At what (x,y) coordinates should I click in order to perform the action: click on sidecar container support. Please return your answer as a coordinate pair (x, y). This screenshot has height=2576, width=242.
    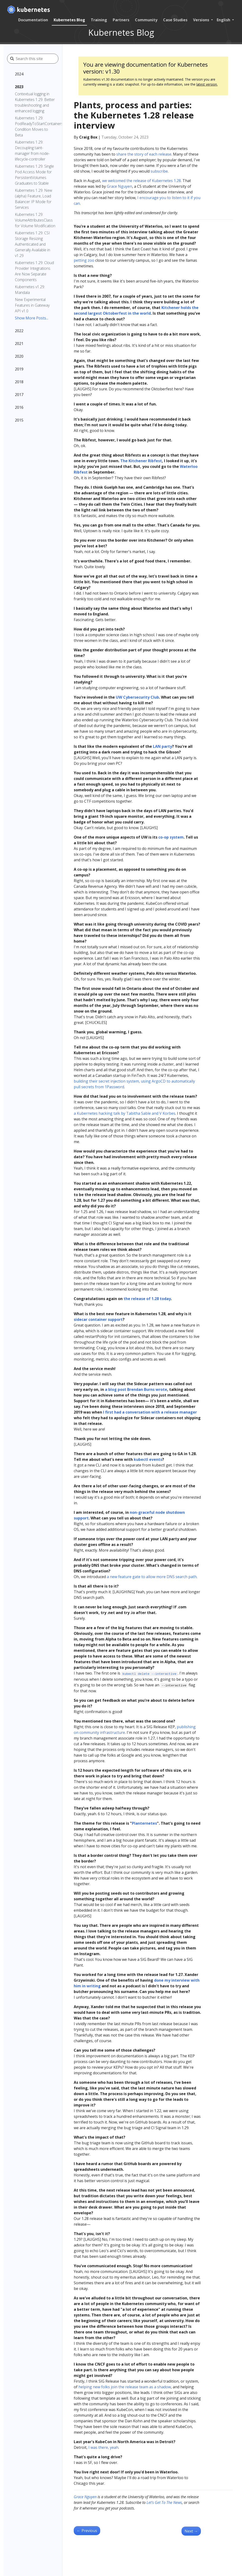
    Looking at the image, I should click on (98, 1319).